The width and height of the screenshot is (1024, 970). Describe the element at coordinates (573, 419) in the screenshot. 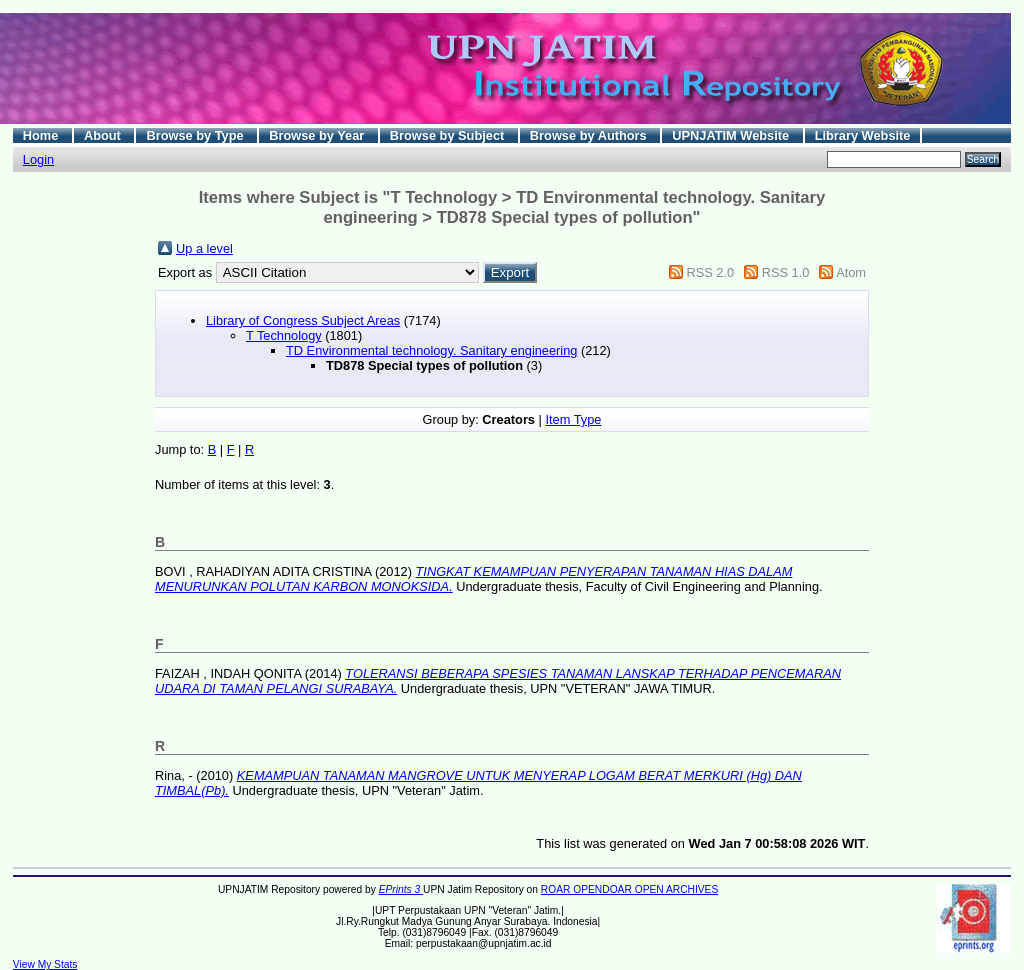

I see `Item Type` at that location.